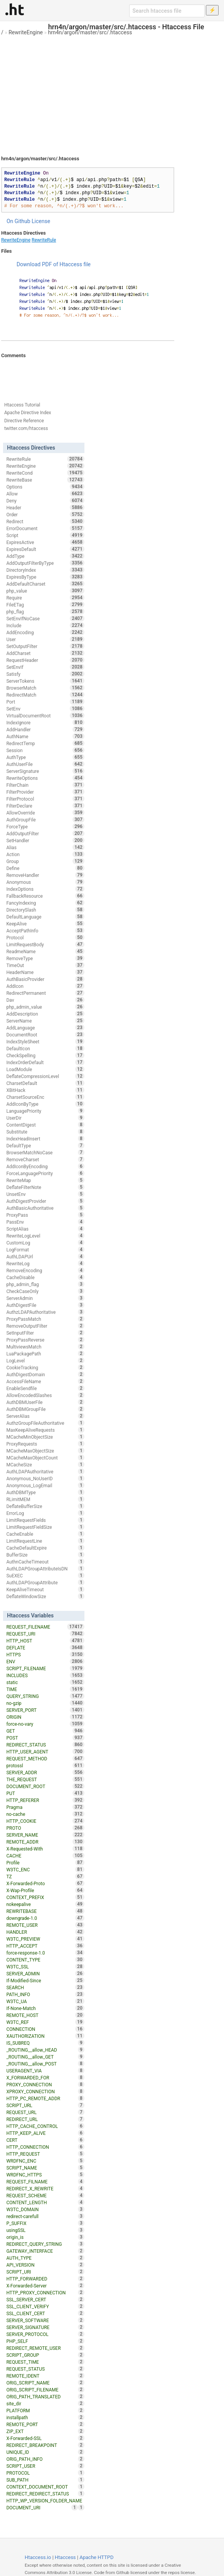 Image resolution: width=224 pixels, height=2576 pixels. Describe the element at coordinates (45, 1270) in the screenshot. I see `RemoveEncoding` at that location.